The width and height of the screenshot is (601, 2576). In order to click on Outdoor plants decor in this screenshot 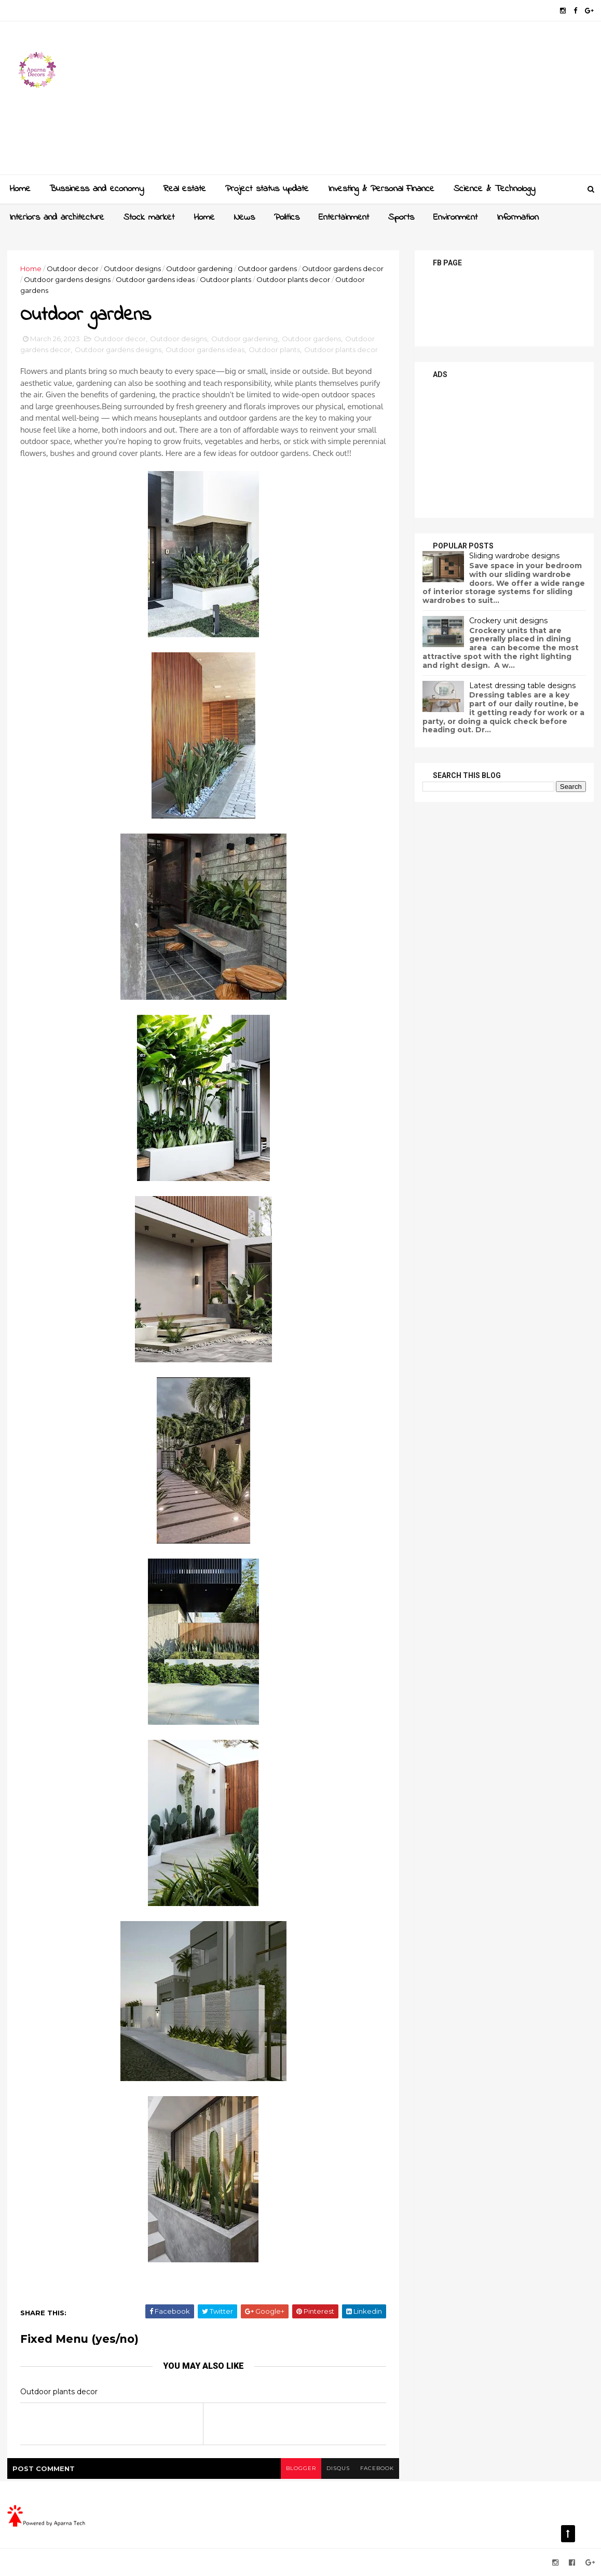, I will do `click(293, 279)`.